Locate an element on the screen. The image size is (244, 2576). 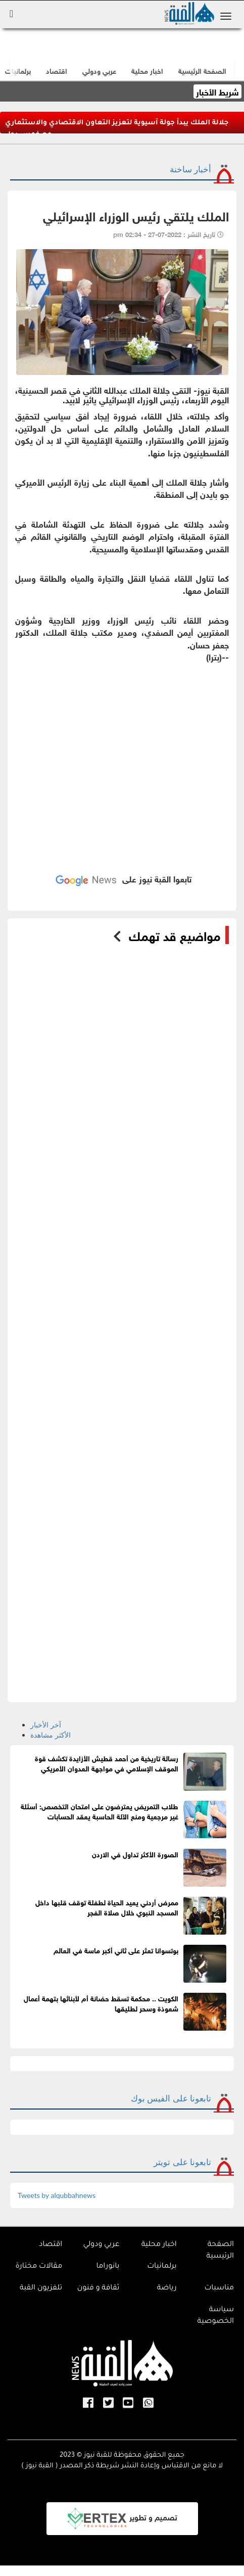
بانوراما is located at coordinates (108, 2267).